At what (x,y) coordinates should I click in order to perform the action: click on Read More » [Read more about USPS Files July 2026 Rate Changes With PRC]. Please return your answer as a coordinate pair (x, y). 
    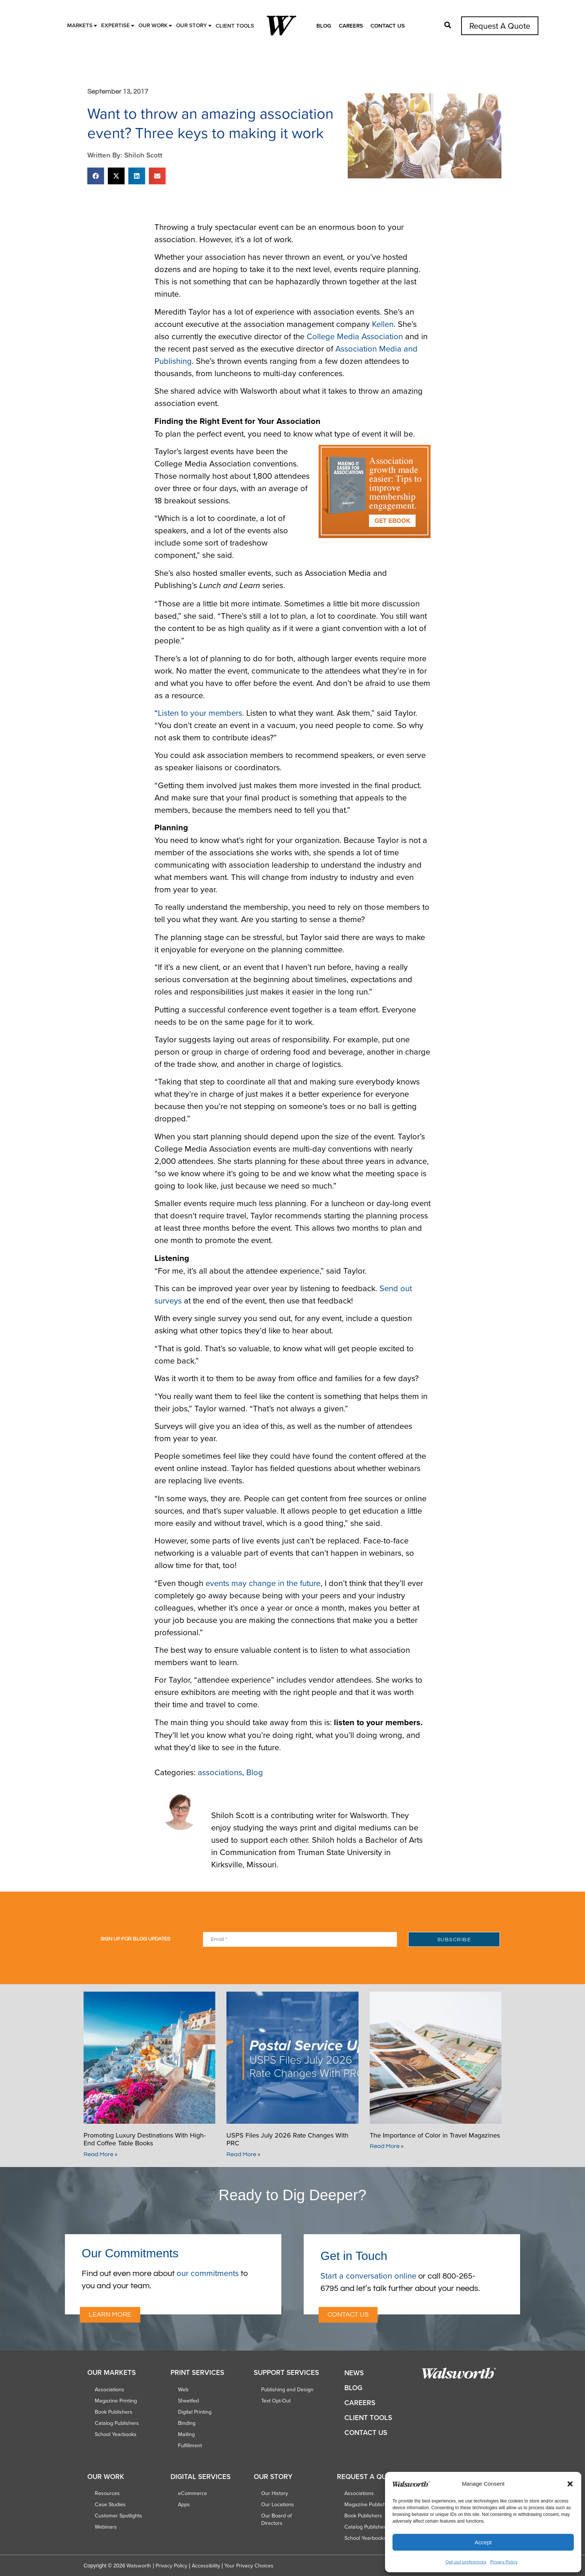
    Looking at the image, I should click on (243, 2154).